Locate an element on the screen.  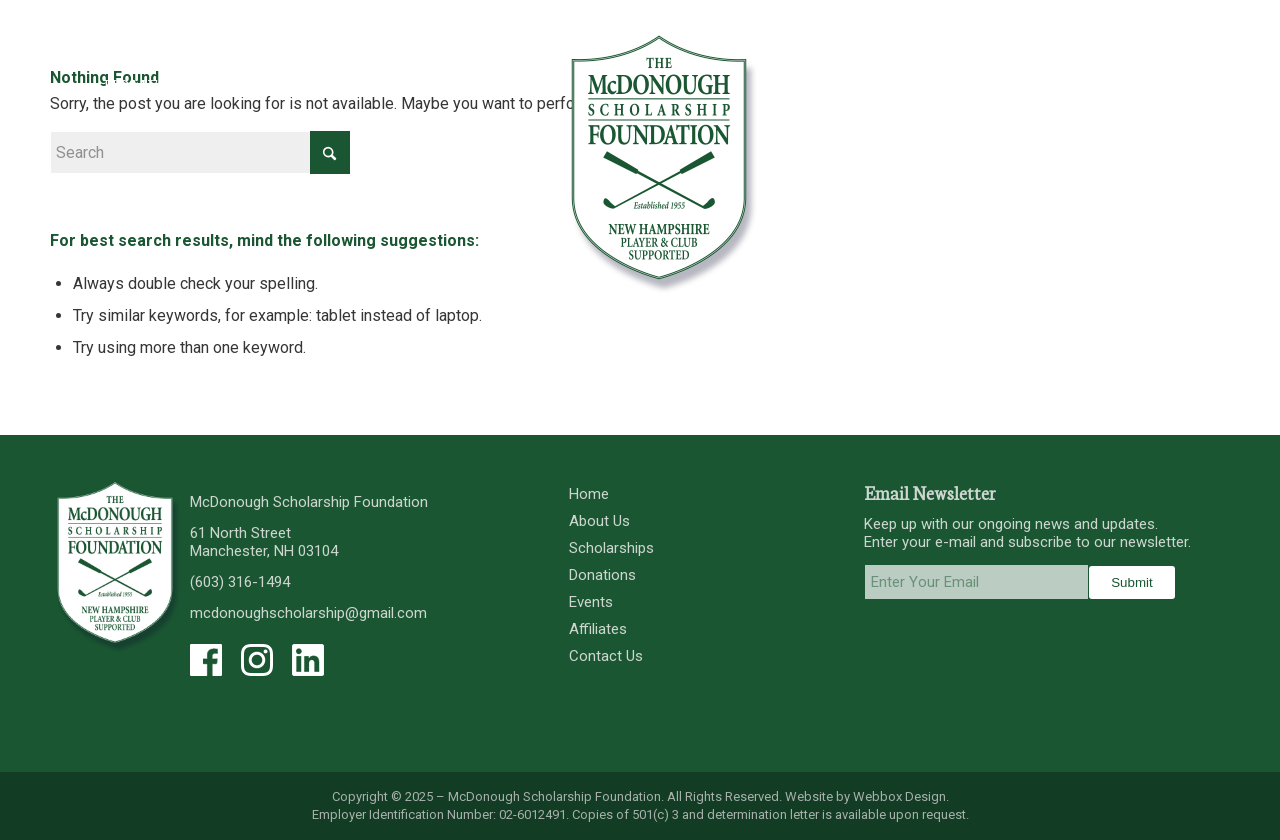
Scholarships is located at coordinates (611, 548).